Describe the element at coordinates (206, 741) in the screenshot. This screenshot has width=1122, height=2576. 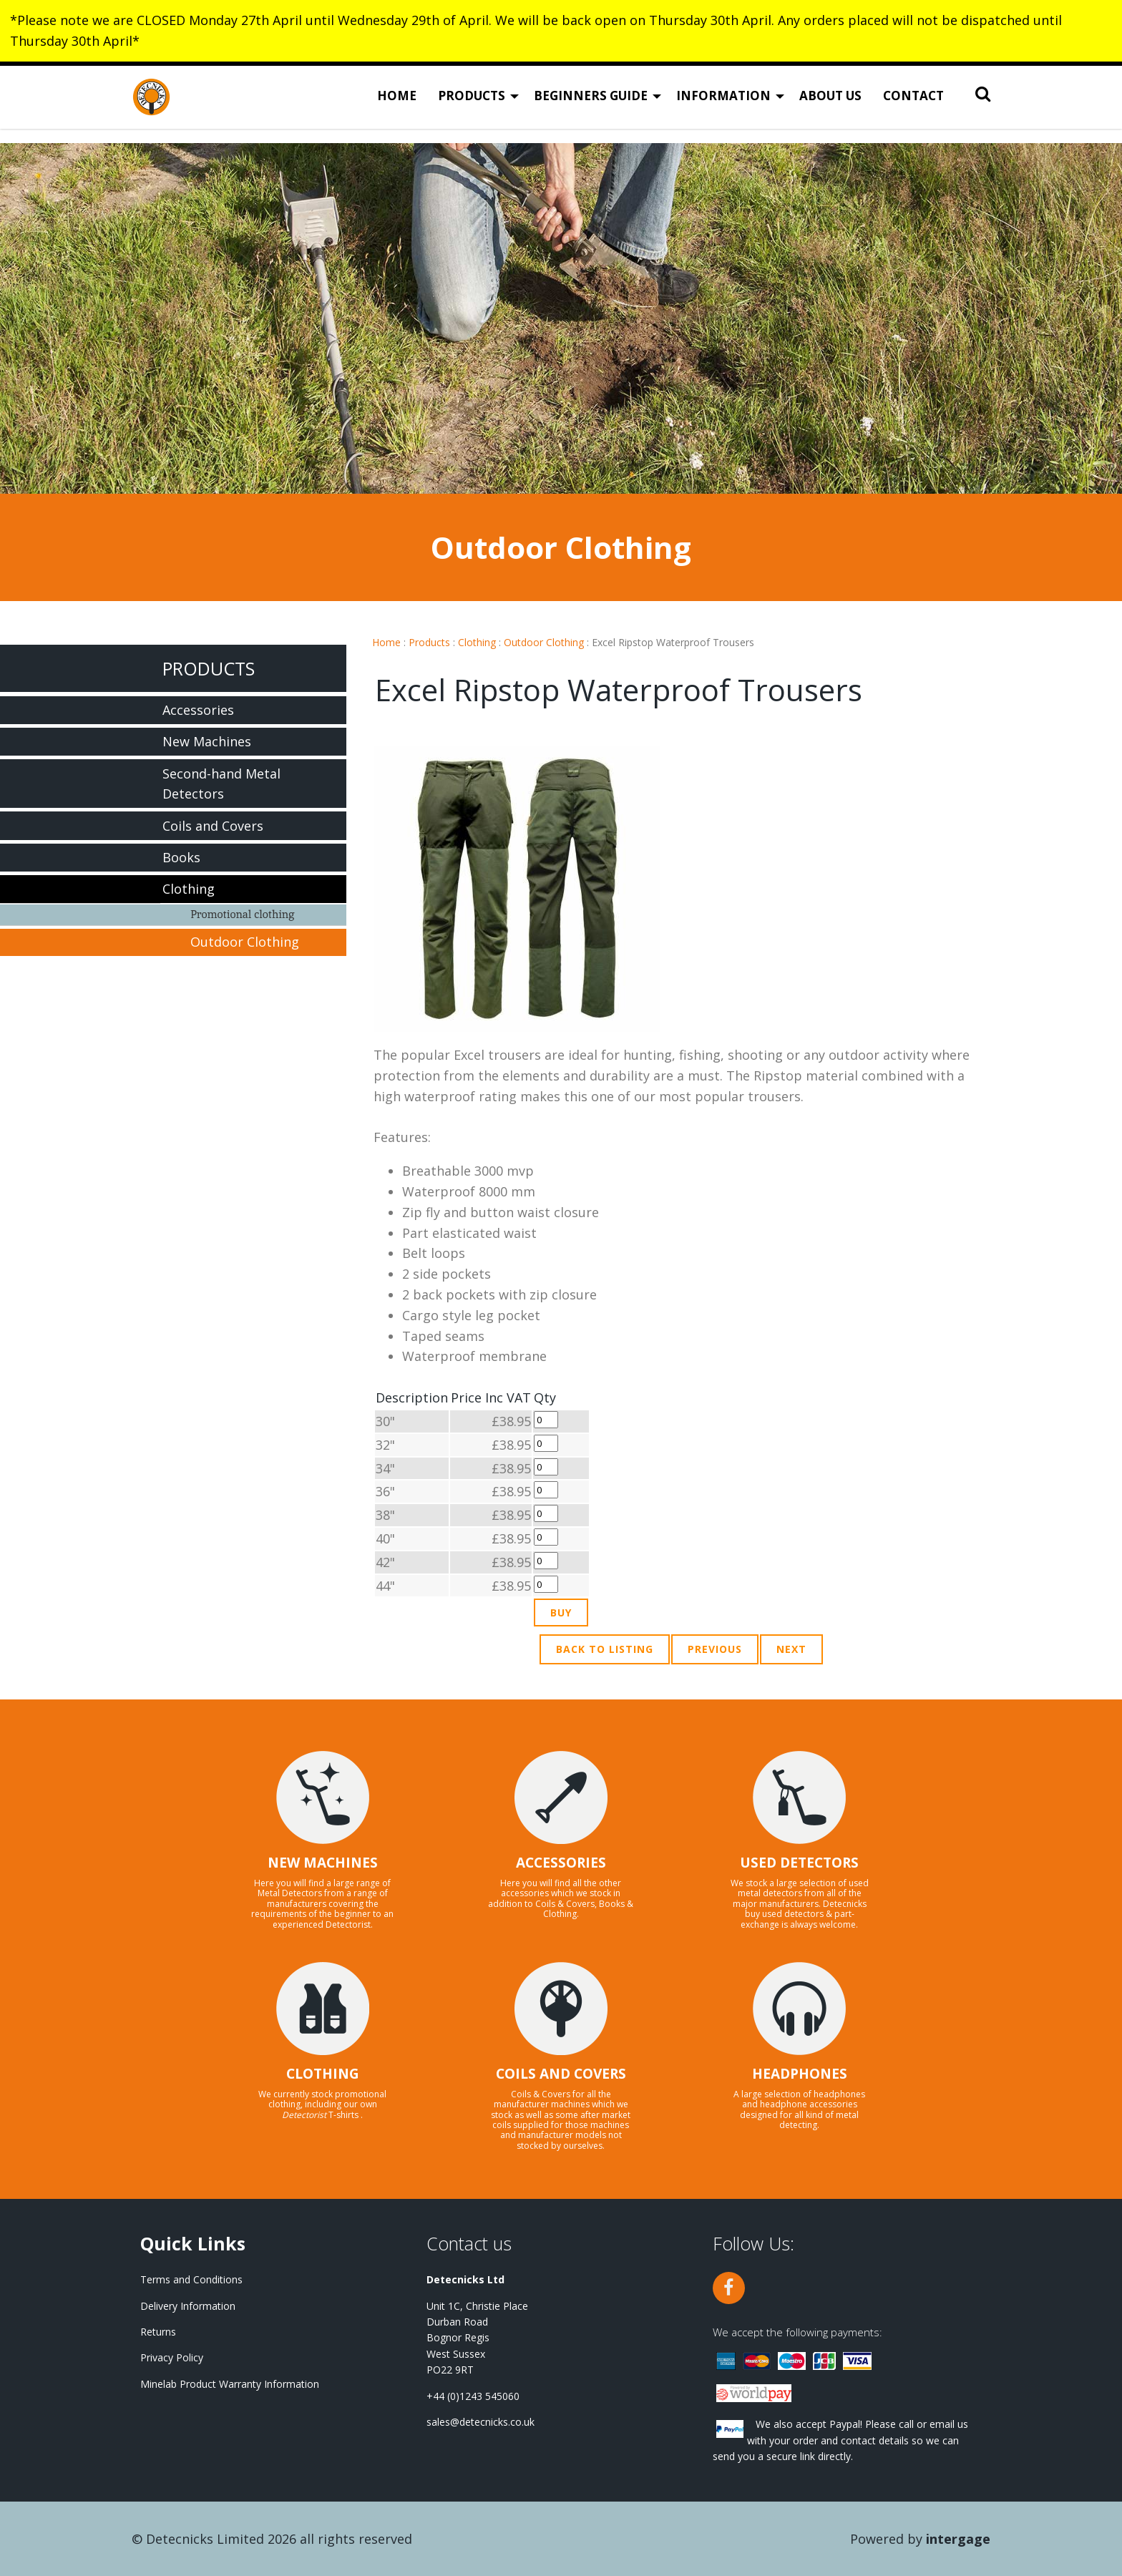
I see `New Machines` at that location.